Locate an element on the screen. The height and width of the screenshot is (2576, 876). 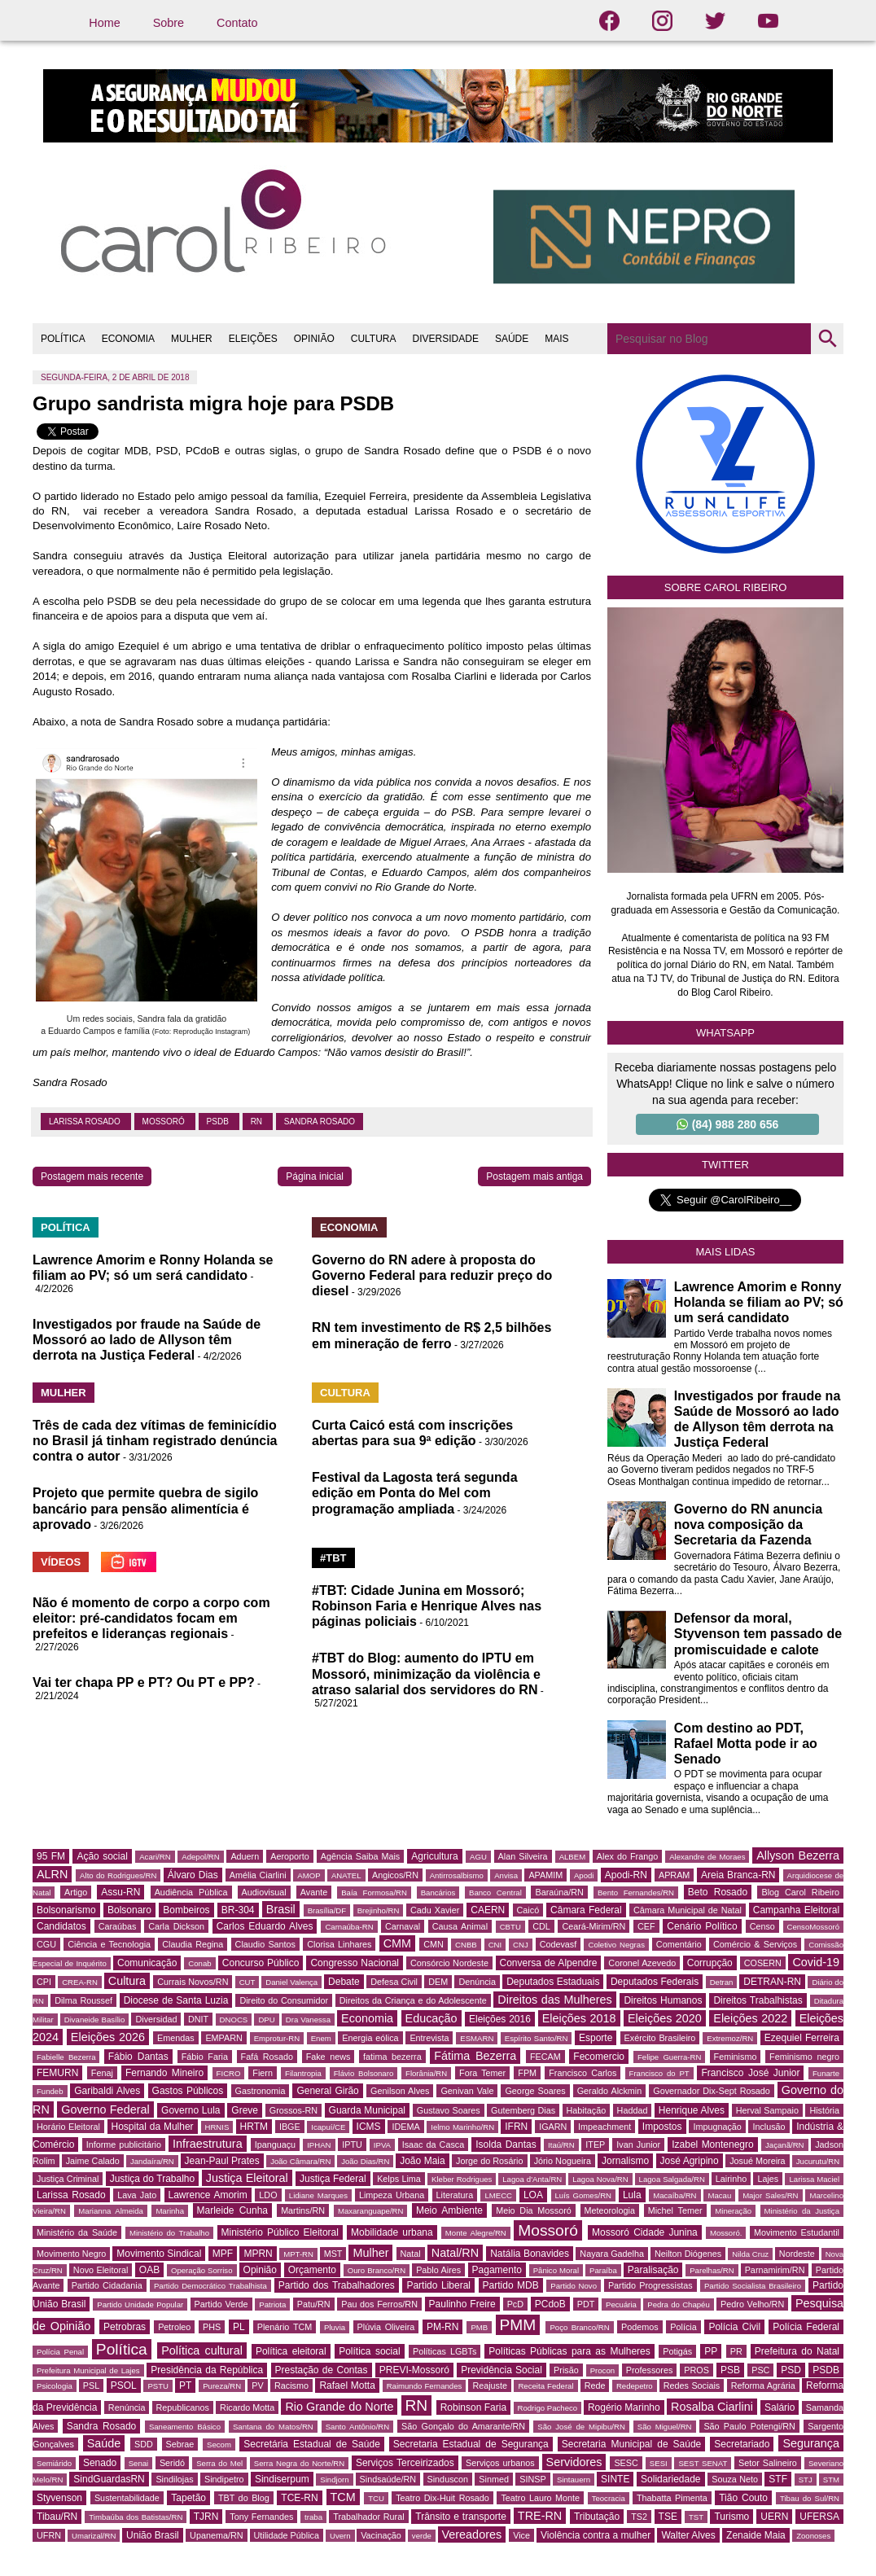
Walter Alves is located at coordinates (688, 2535).